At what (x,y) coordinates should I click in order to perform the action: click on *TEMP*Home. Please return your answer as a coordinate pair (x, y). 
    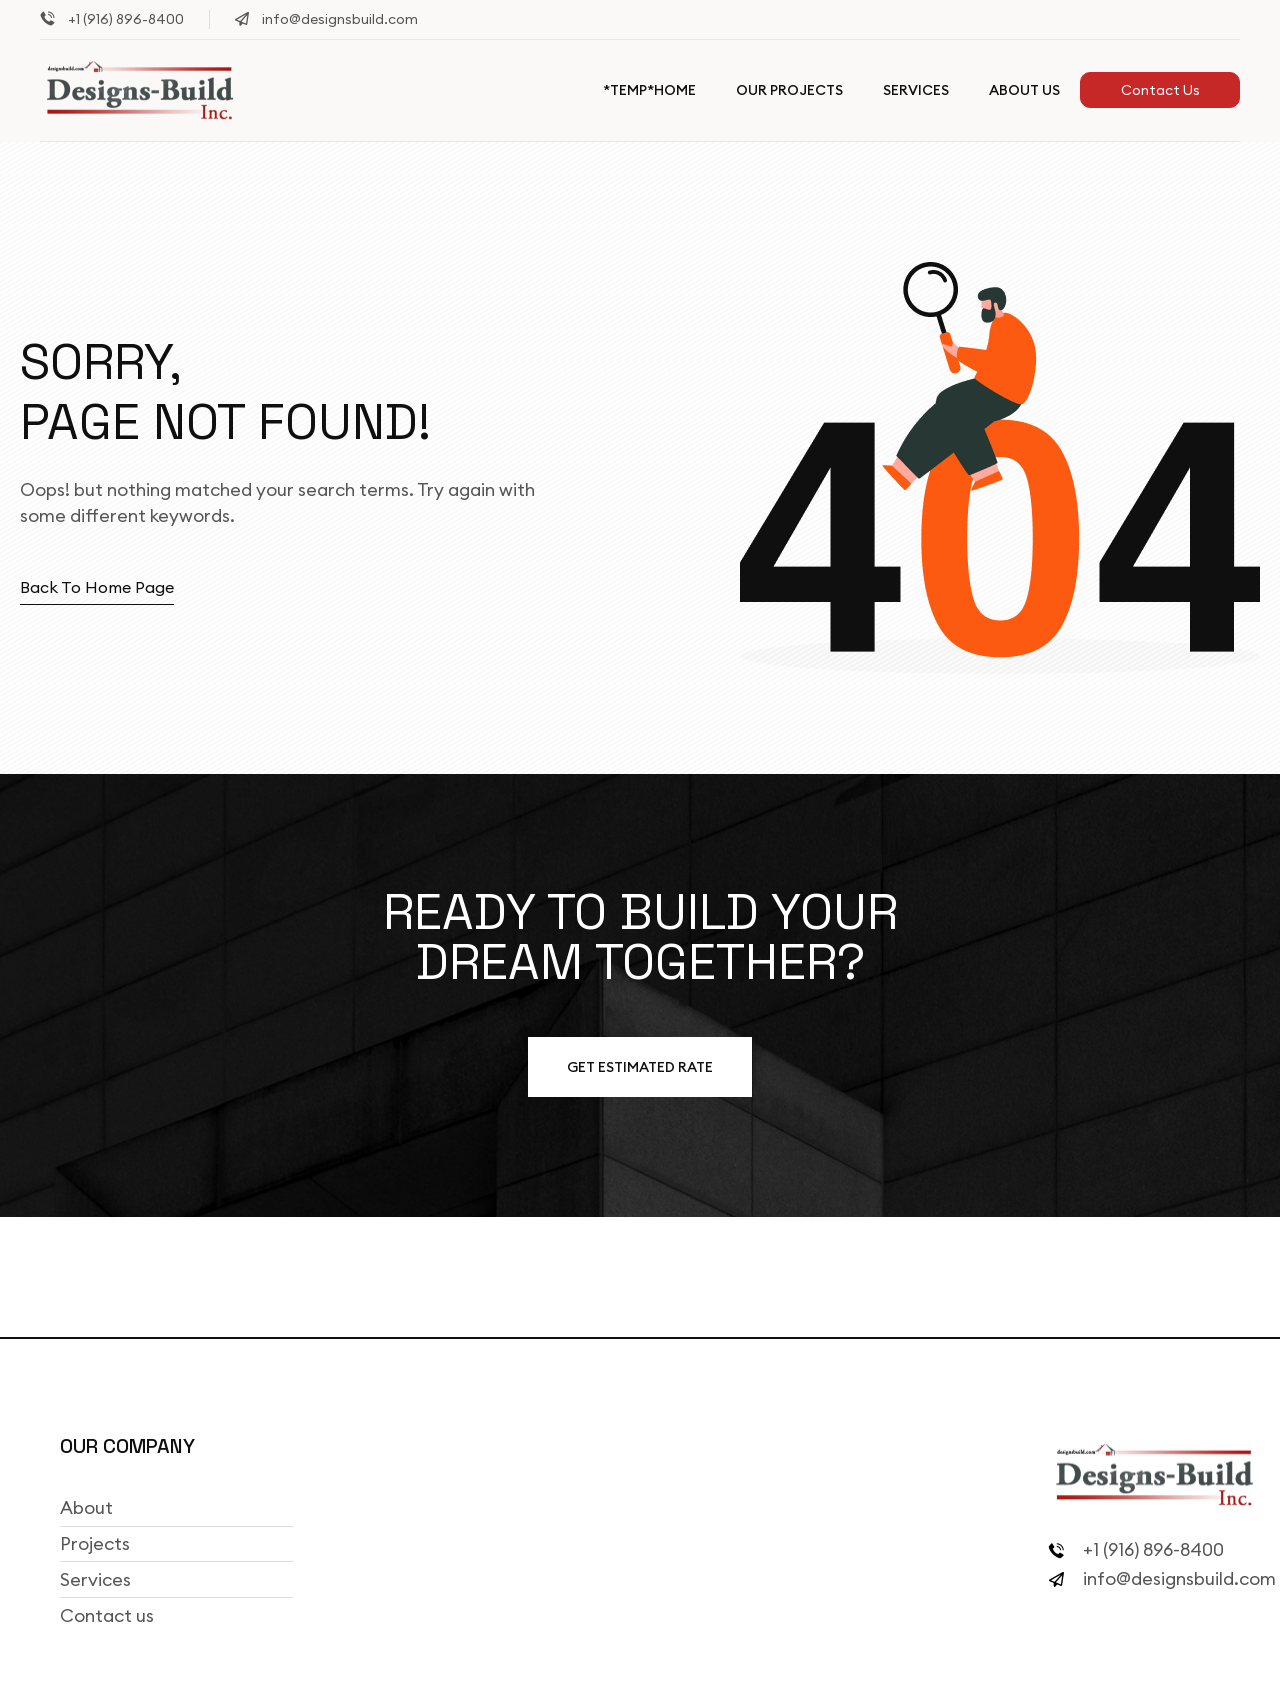
    Looking at the image, I should click on (649, 90).